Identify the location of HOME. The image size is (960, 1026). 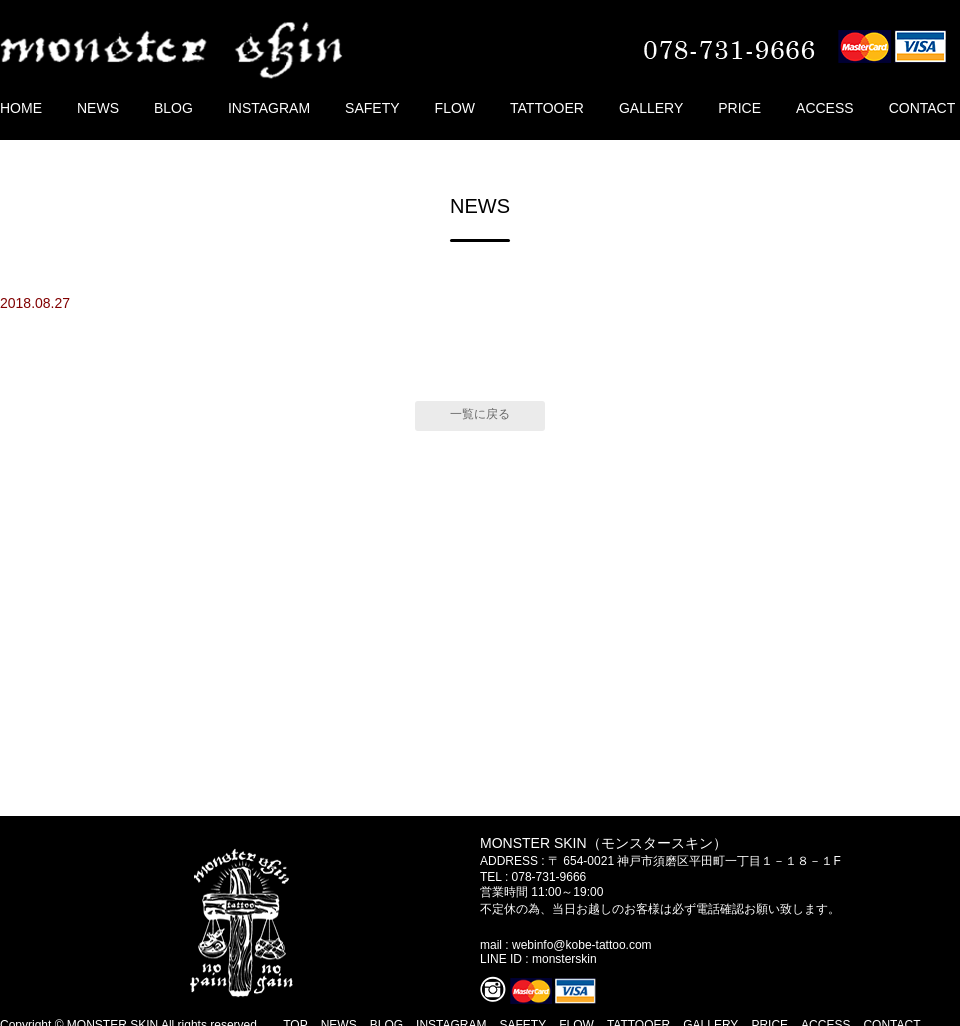
(21, 108).